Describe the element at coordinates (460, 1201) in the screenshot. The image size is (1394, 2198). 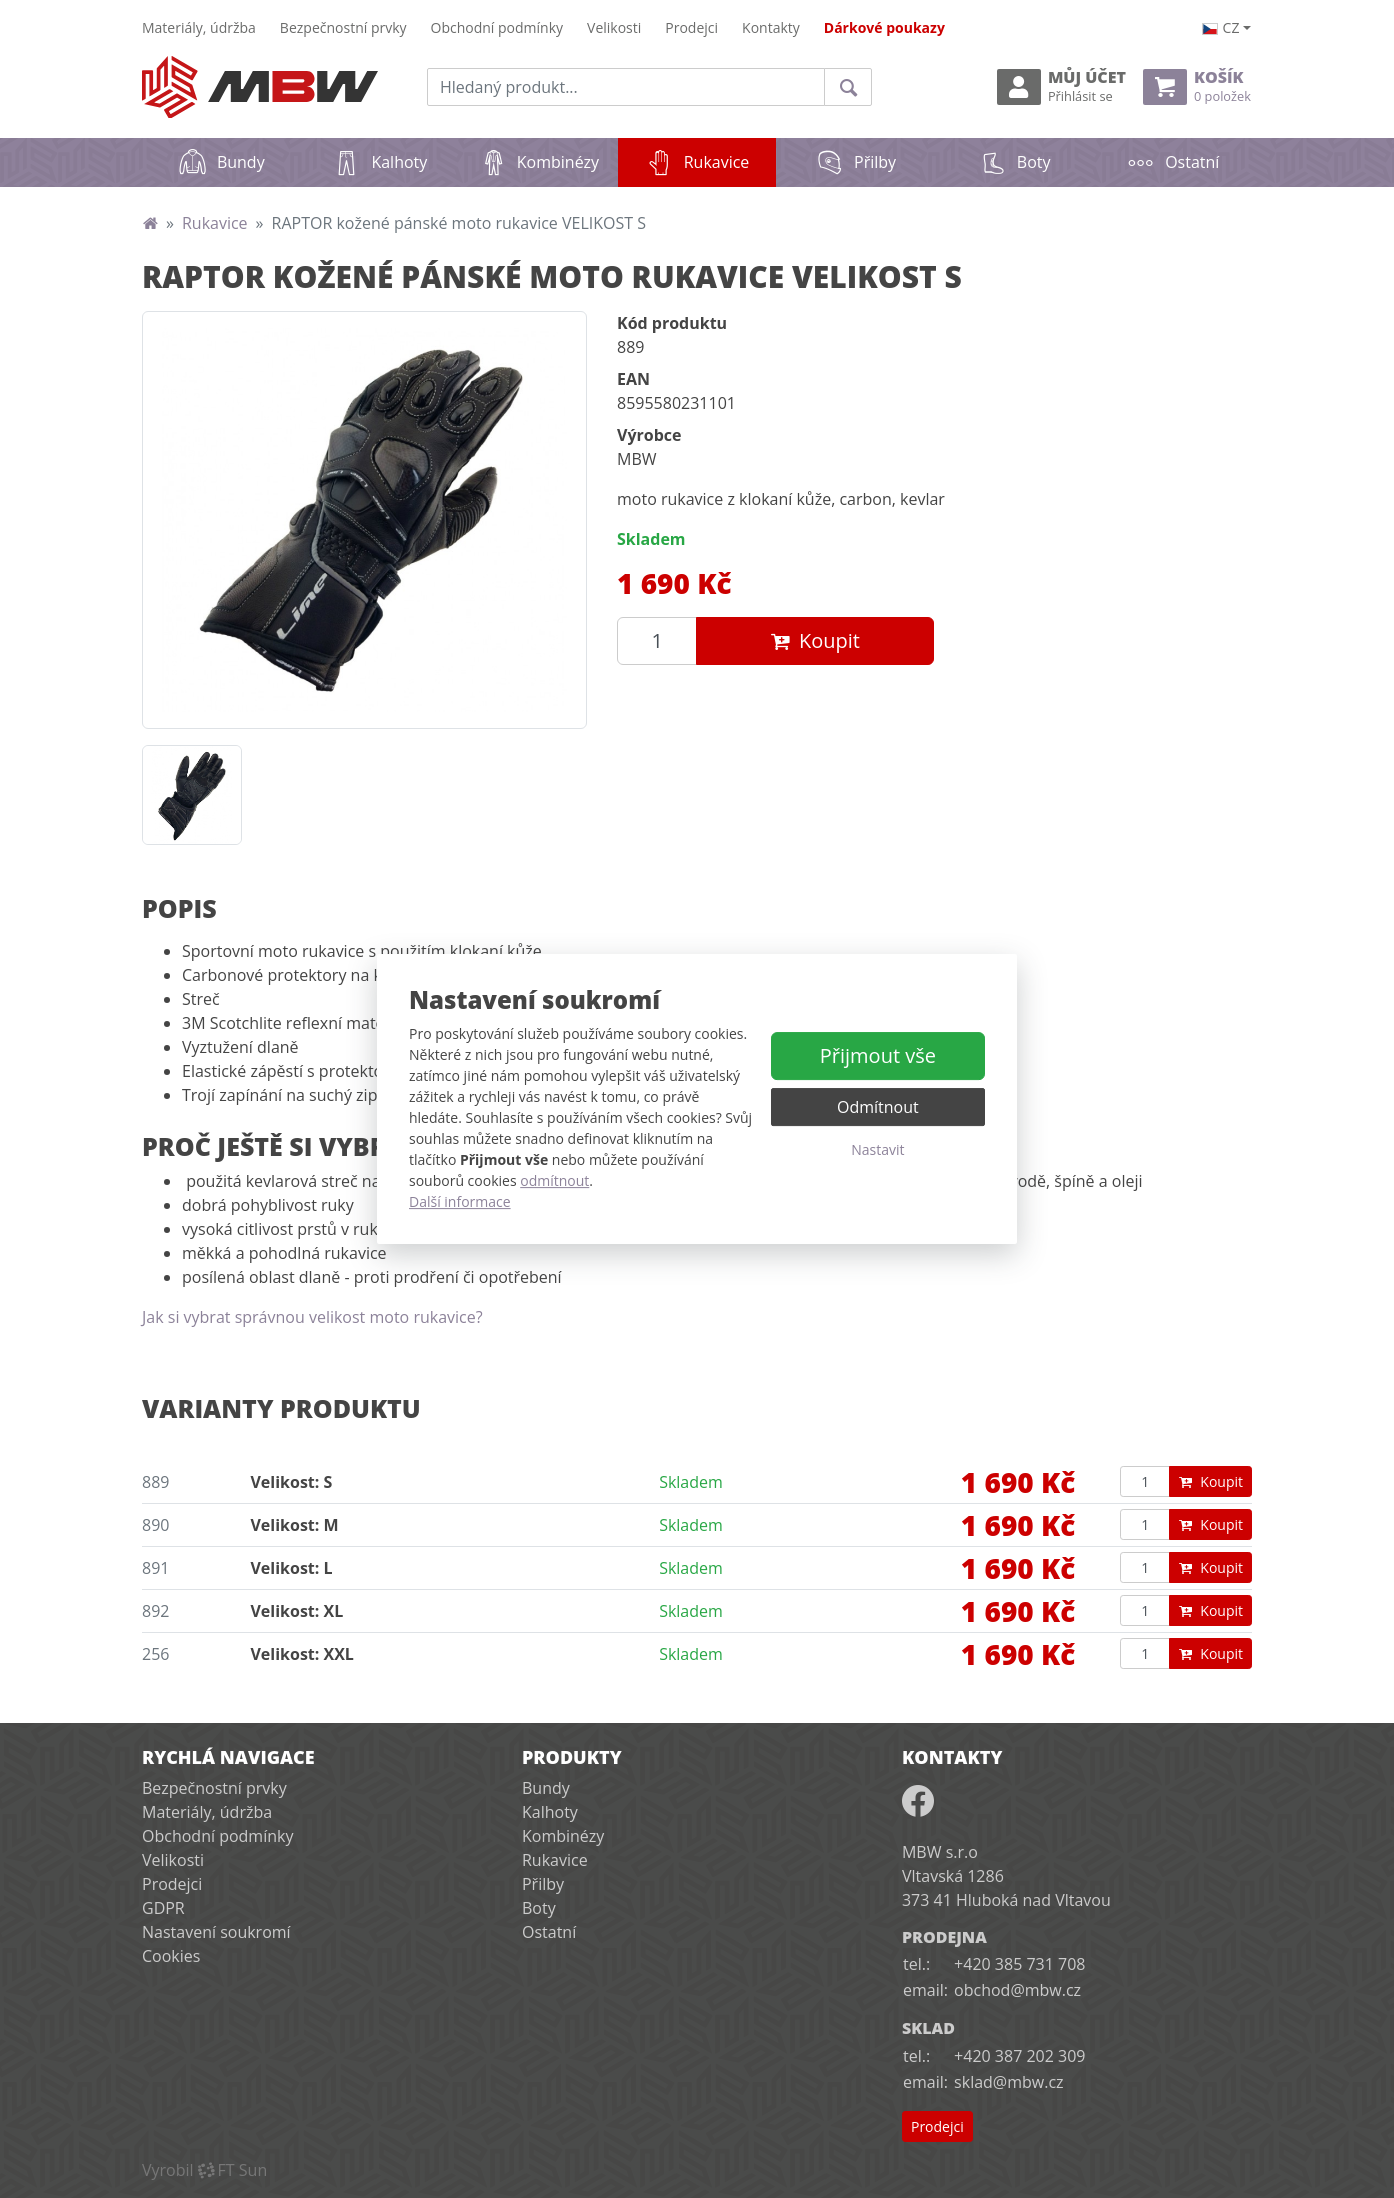
I see `Další informace` at that location.